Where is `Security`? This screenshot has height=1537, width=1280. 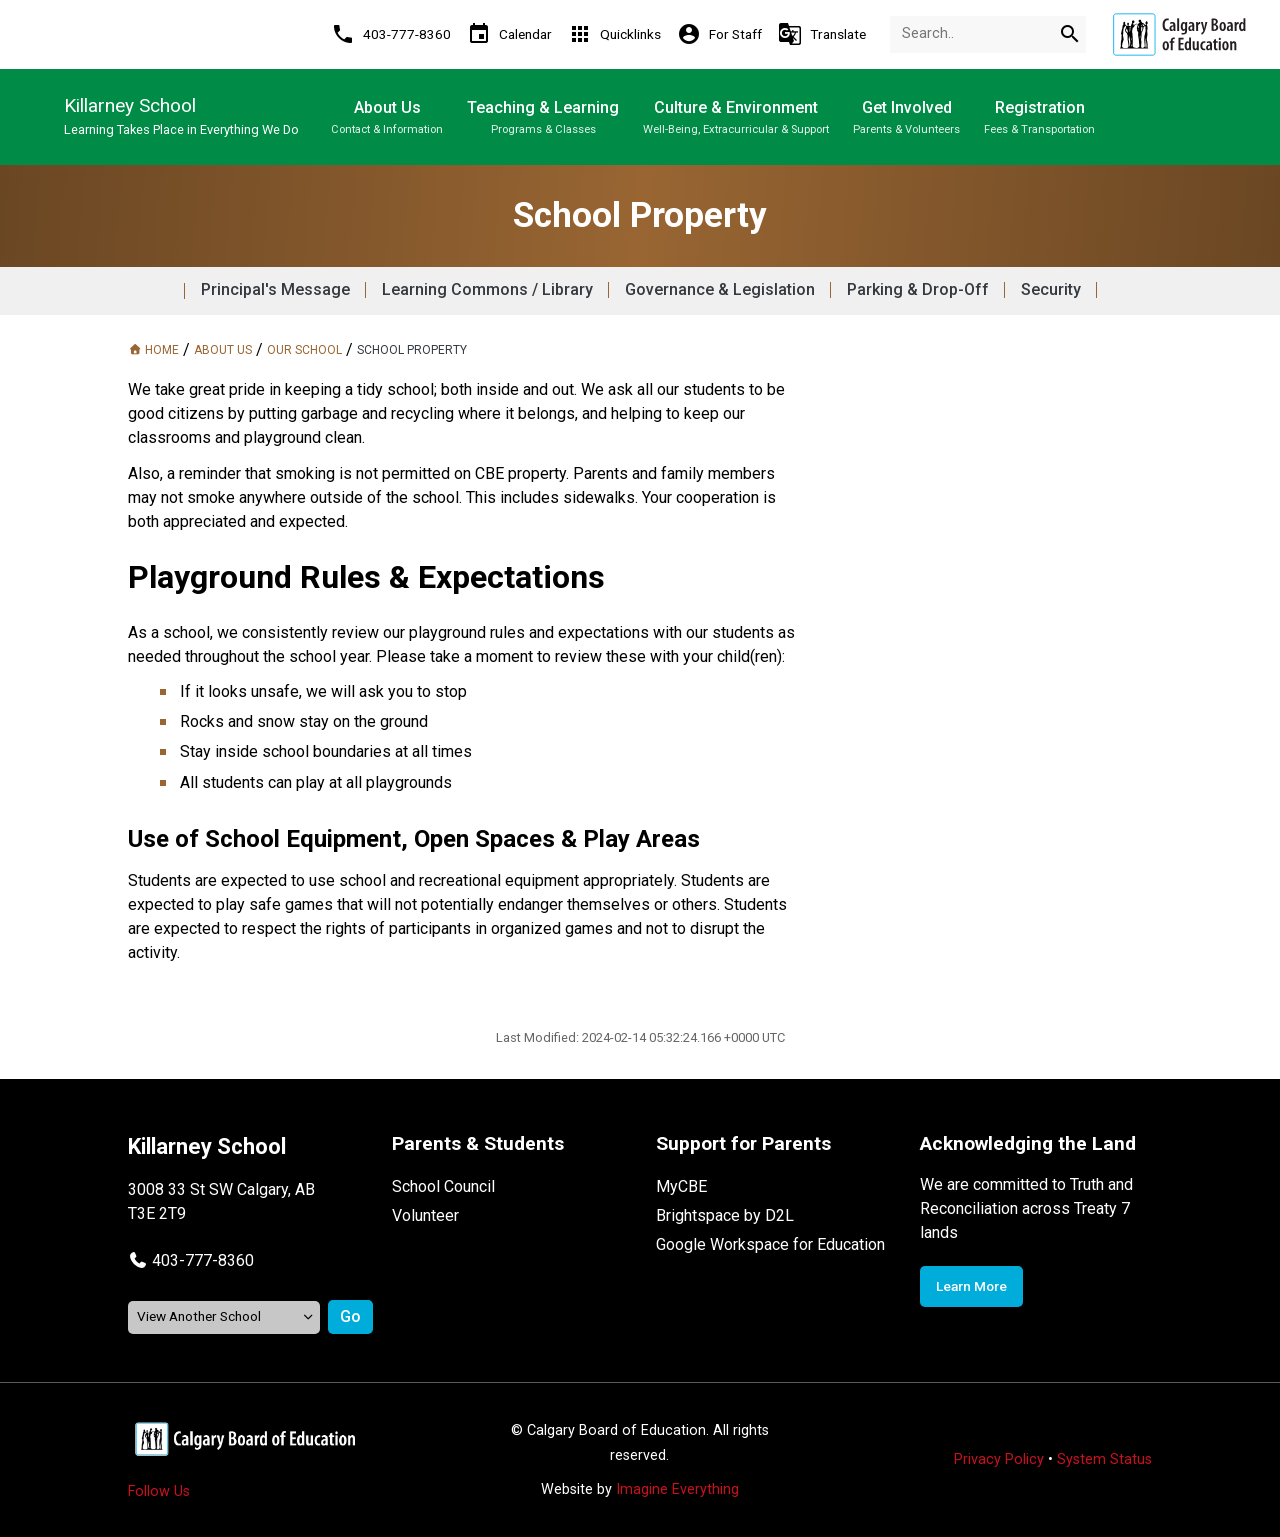 Security is located at coordinates (1051, 289).